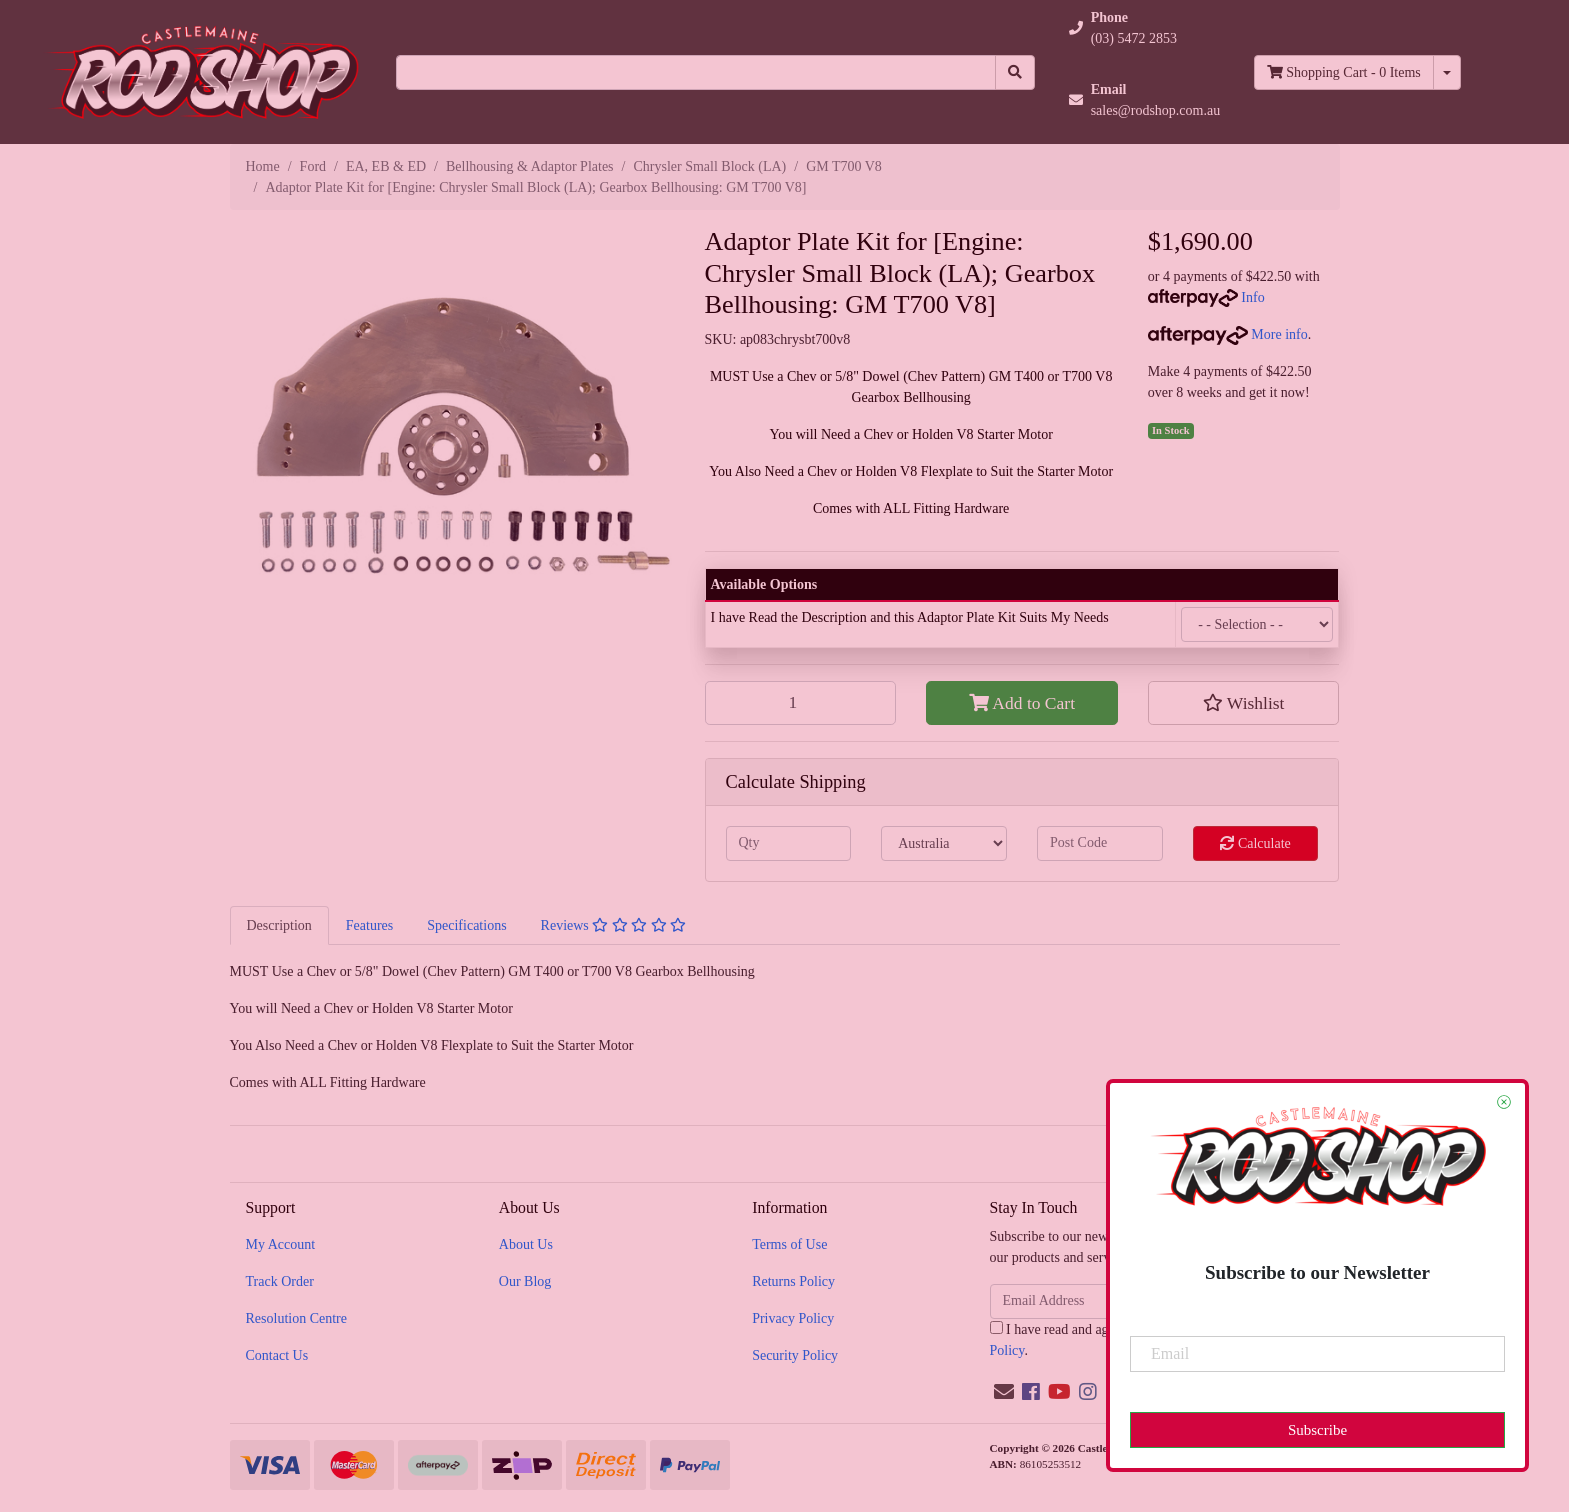 The width and height of the screenshot is (1569, 1512). I want to click on My Account, so click(281, 1244).